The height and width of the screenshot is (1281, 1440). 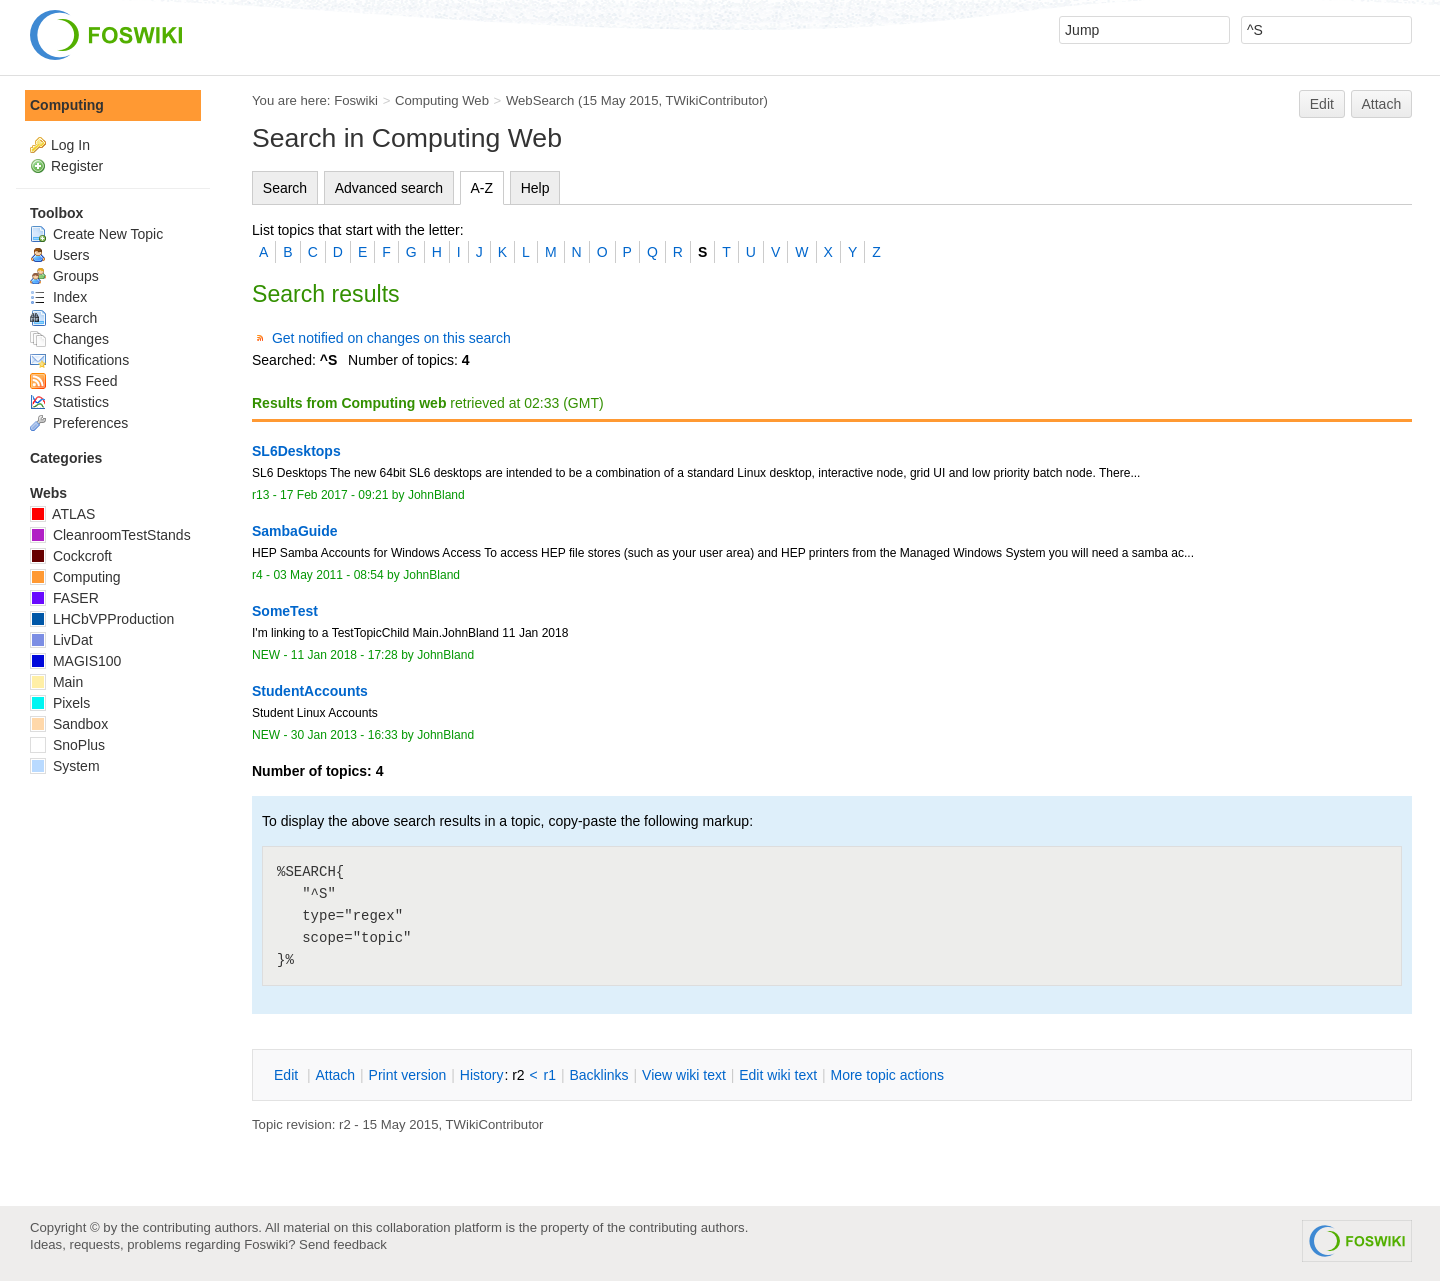 I want to click on Computing Web, so click(x=442, y=100).